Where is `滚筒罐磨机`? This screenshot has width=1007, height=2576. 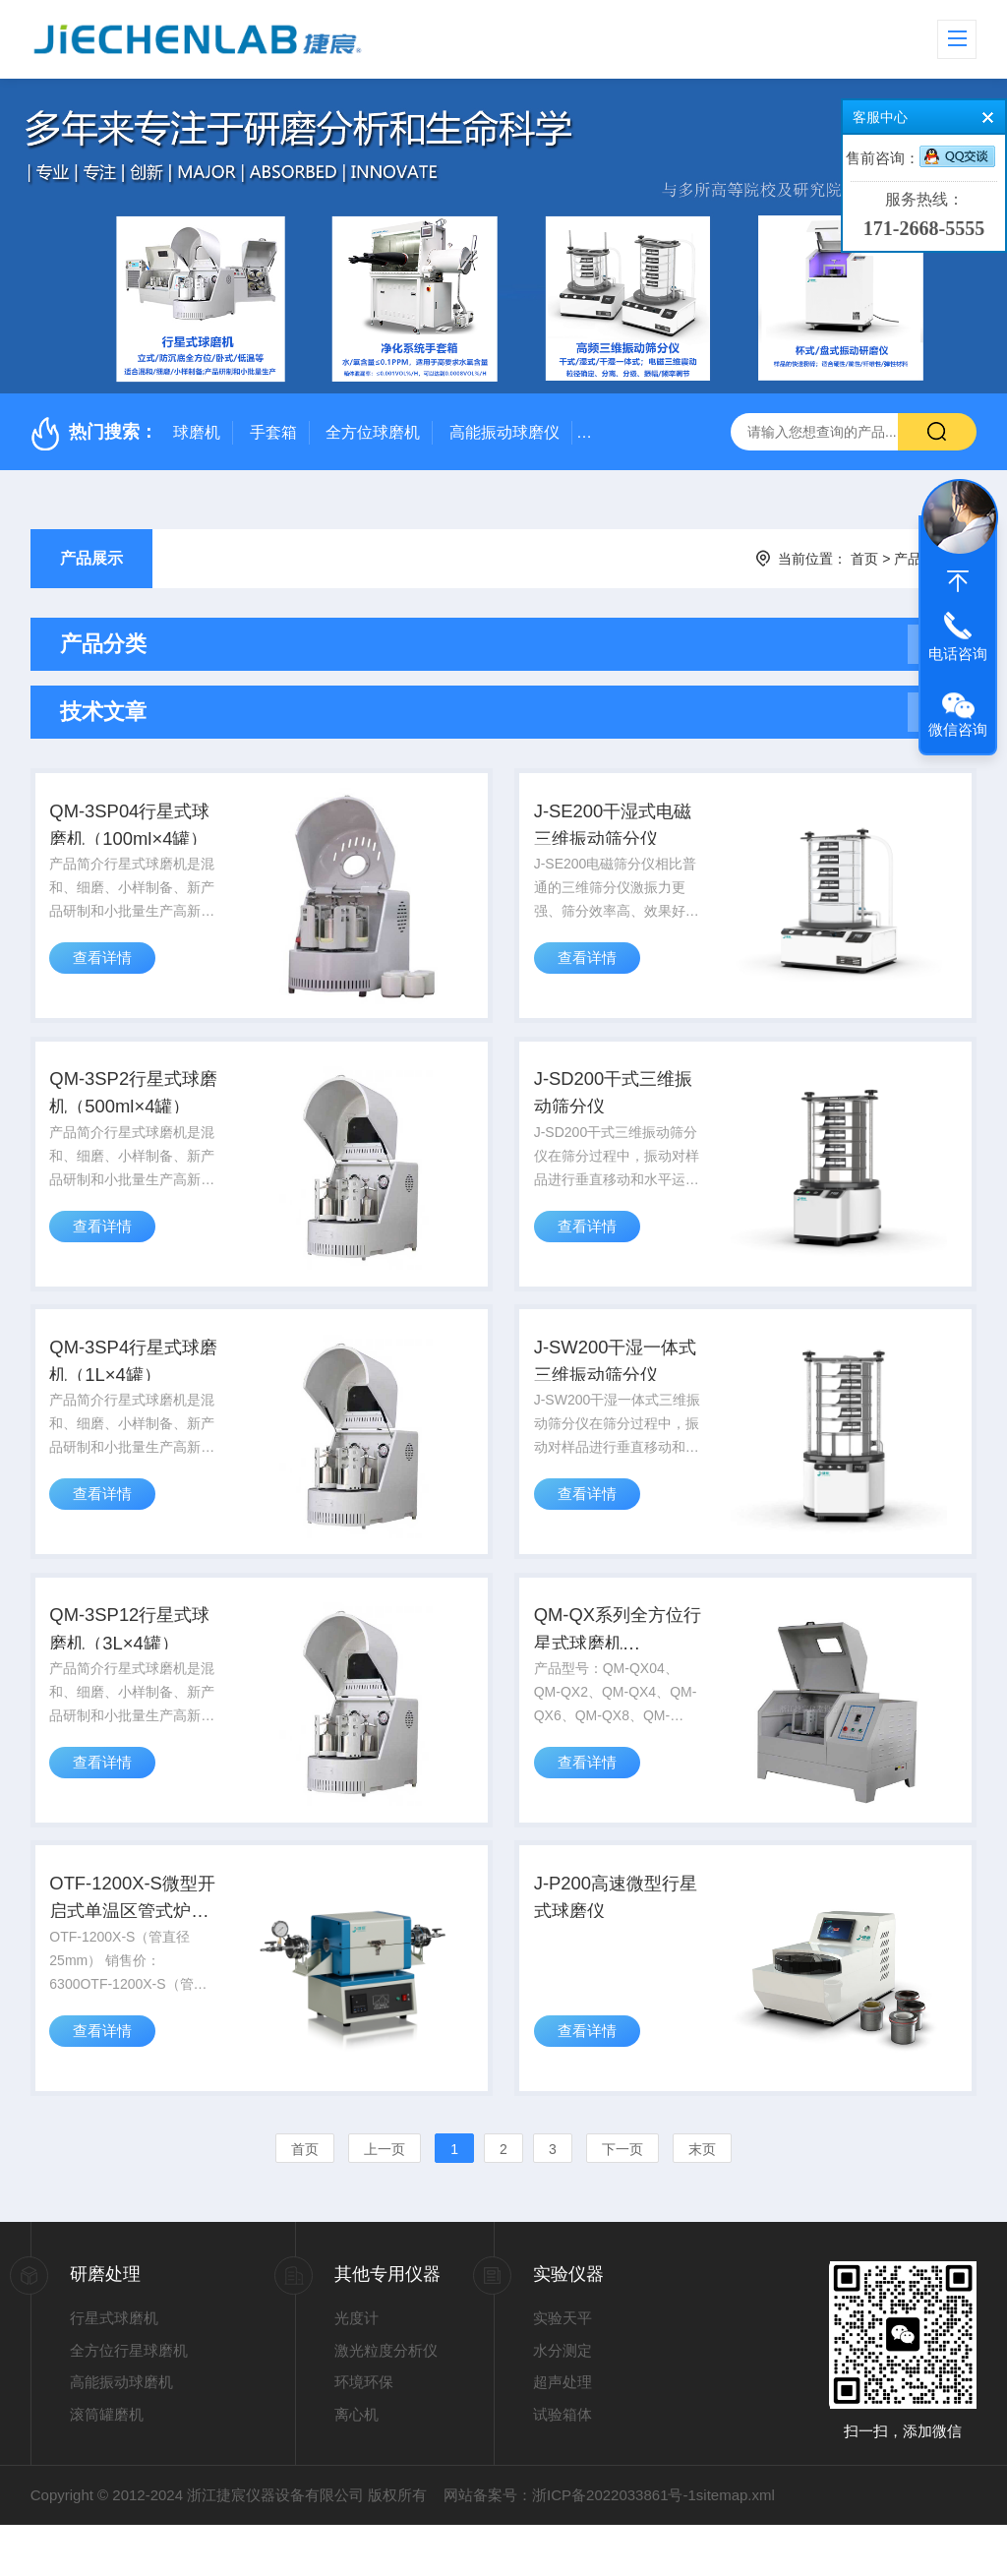
滚筒罐磨机 is located at coordinates (107, 2465).